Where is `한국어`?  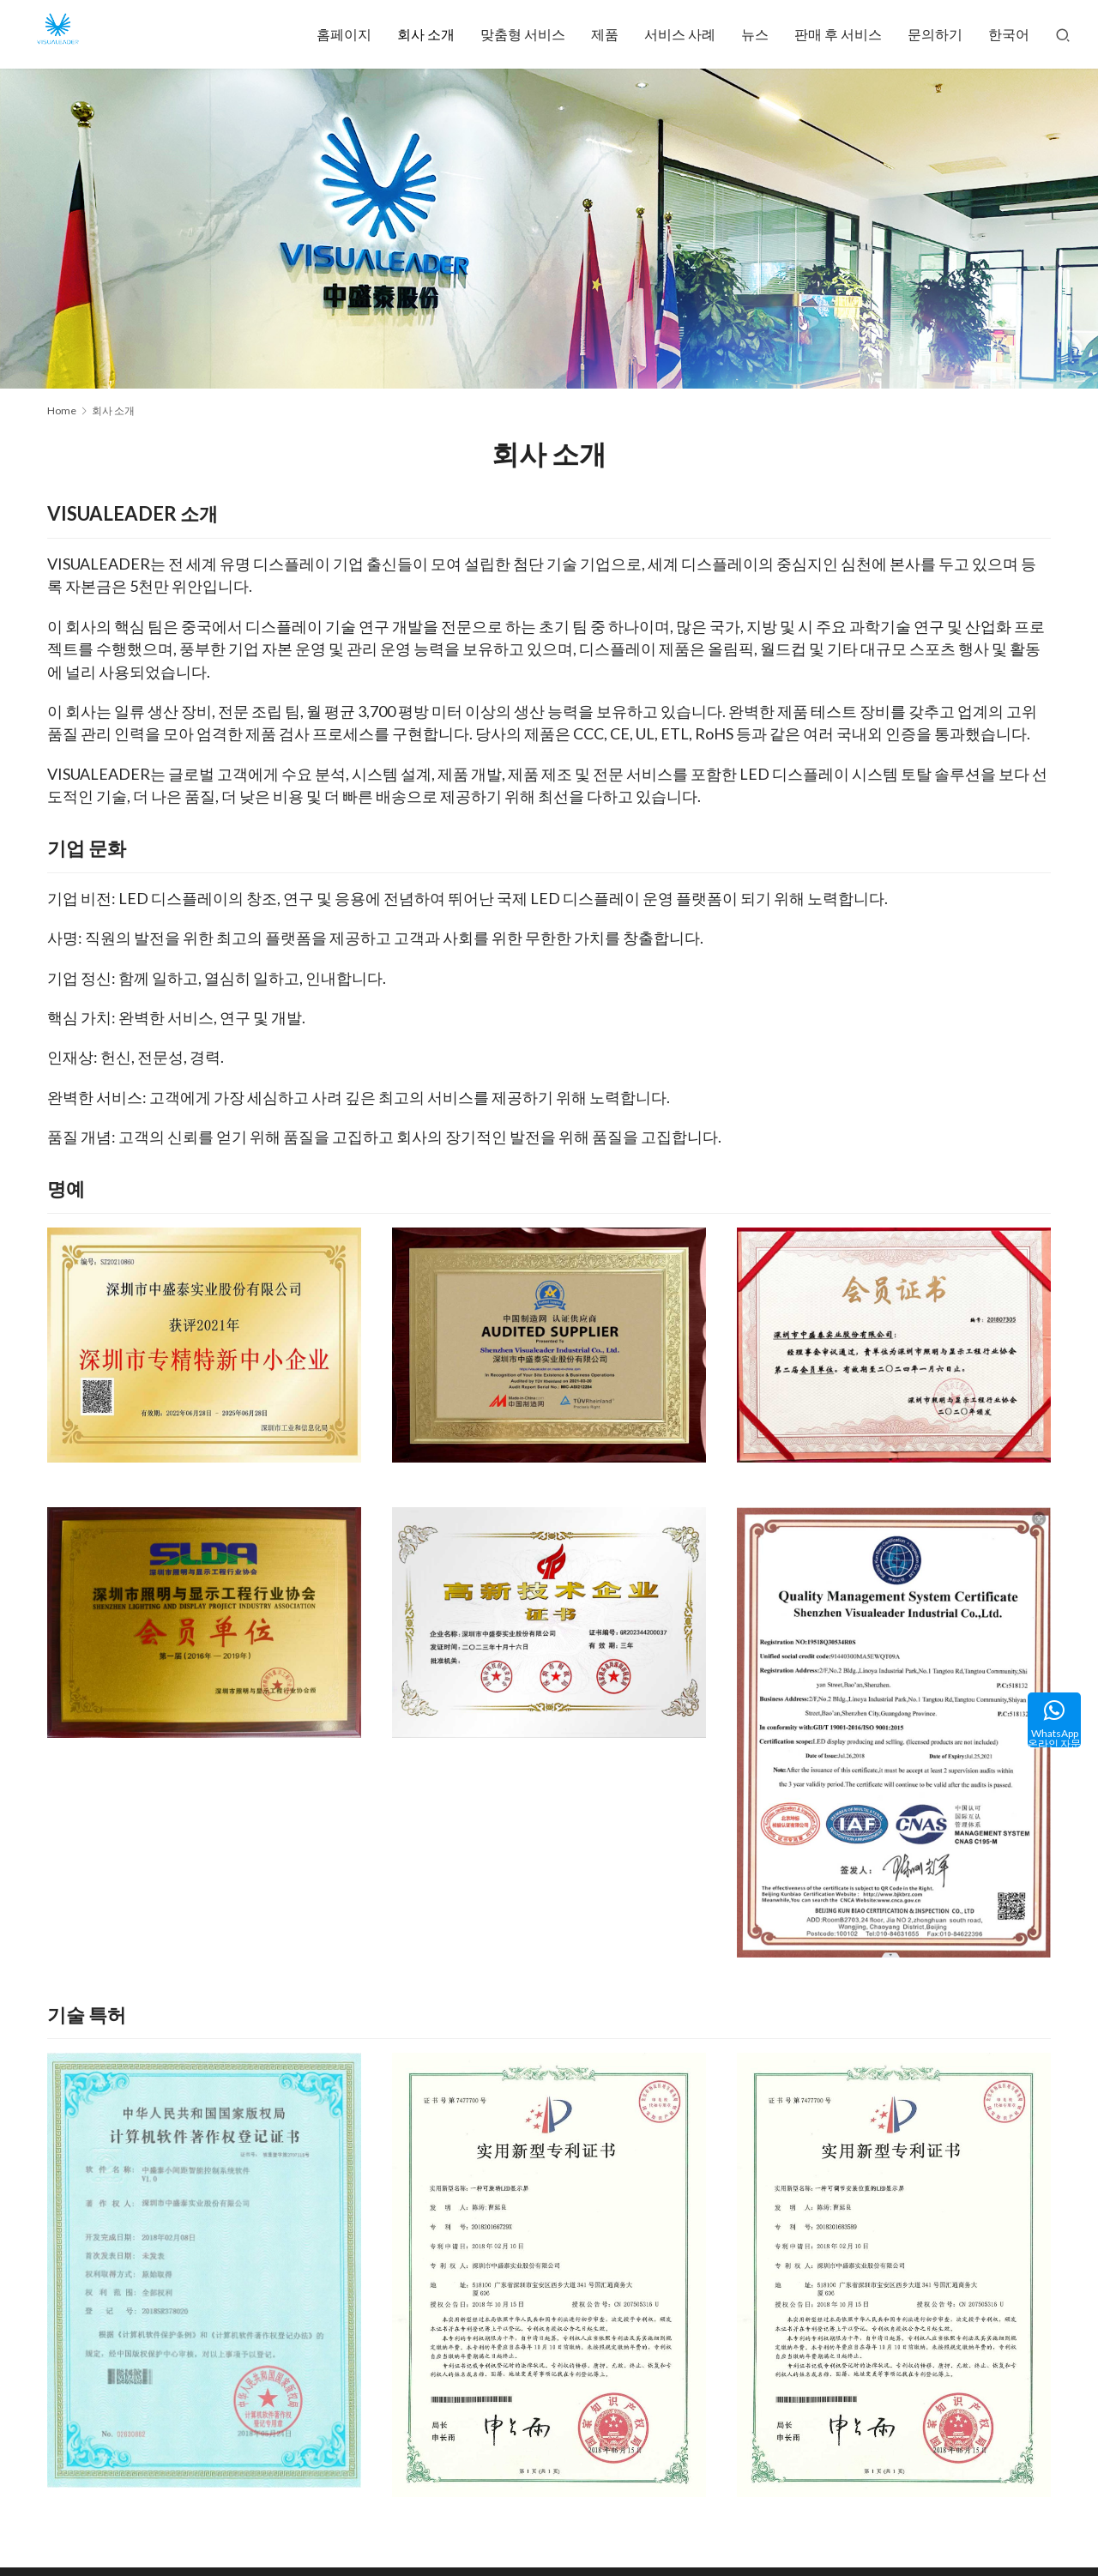
한국어 is located at coordinates (1008, 34).